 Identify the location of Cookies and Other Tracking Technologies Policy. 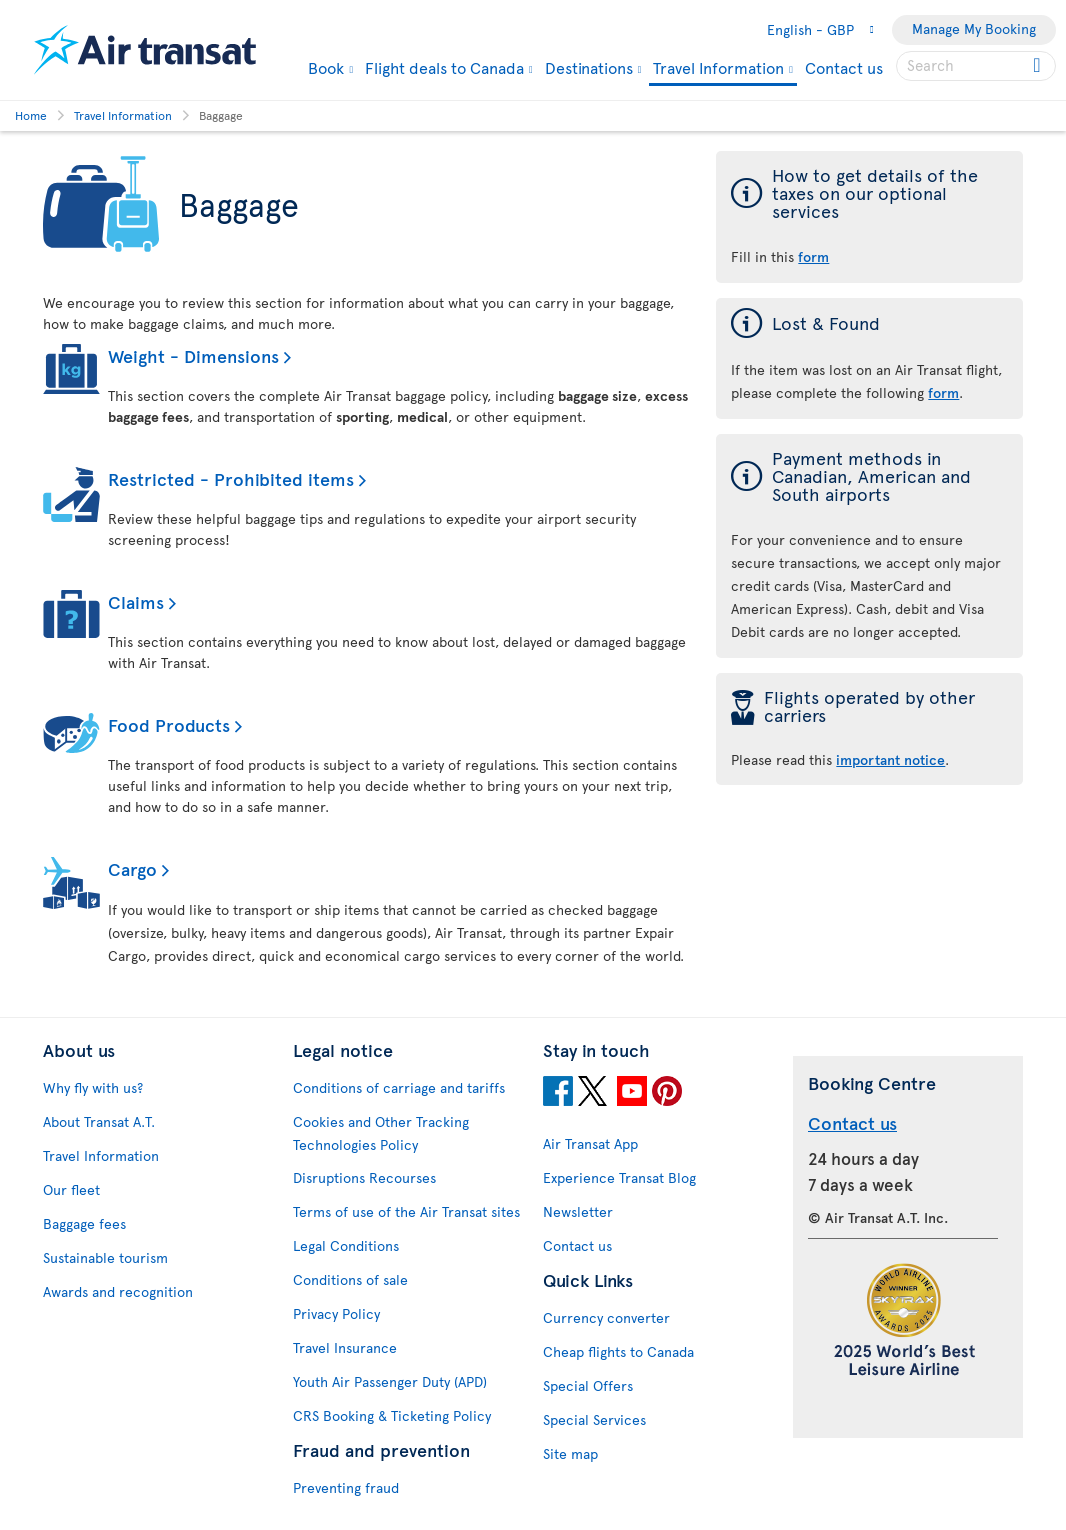
(381, 1133).